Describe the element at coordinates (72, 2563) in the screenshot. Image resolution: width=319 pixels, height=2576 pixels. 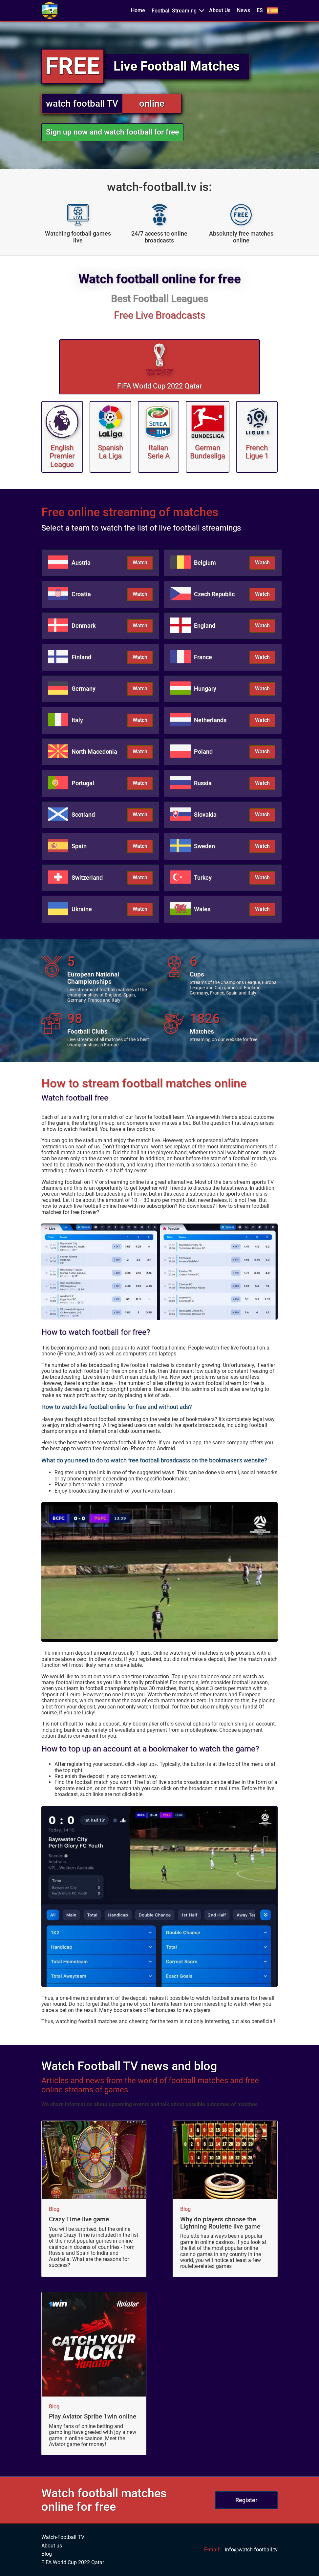
I see `FIFA World Cup 2022 Qatar` at that location.